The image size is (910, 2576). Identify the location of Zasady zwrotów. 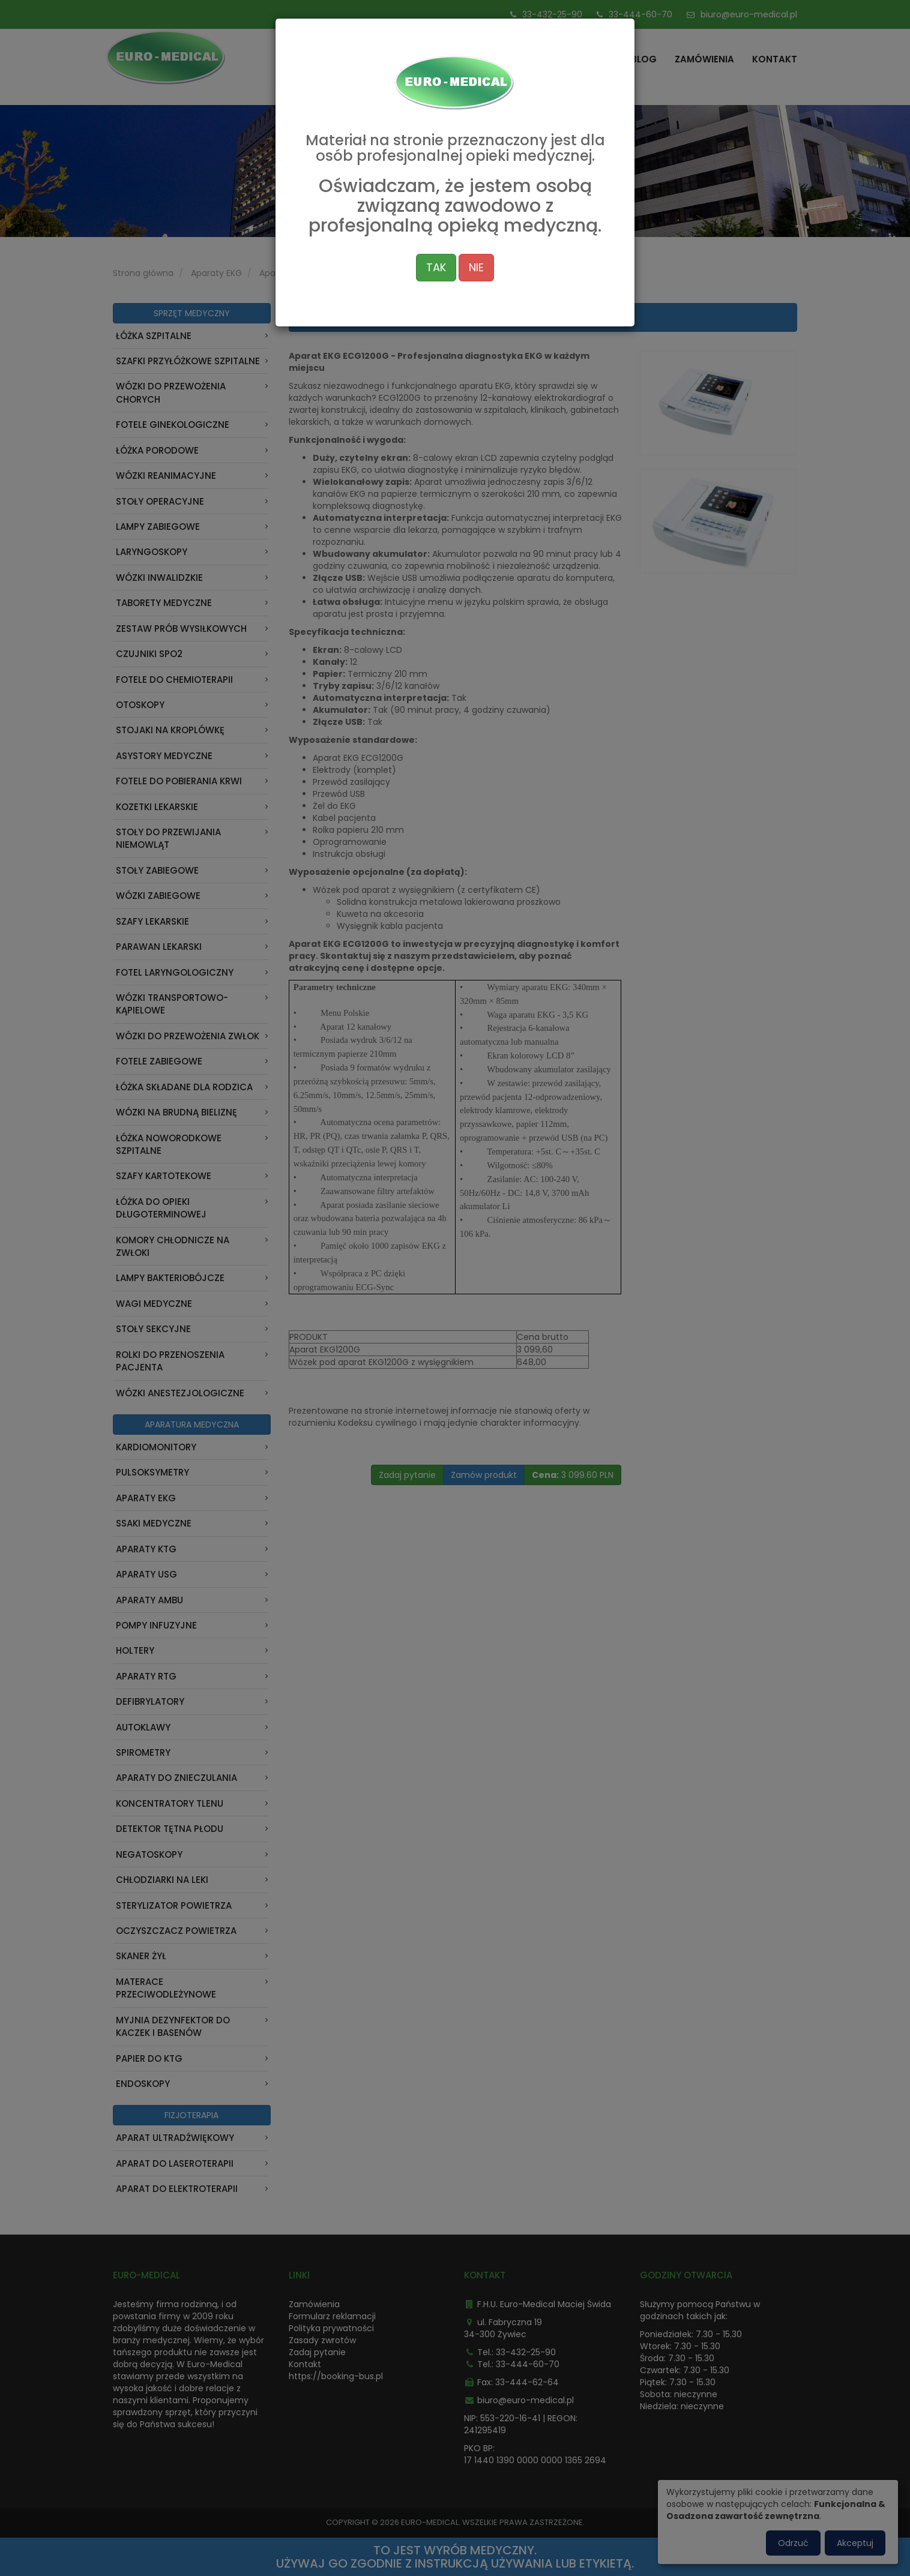
(322, 2340).